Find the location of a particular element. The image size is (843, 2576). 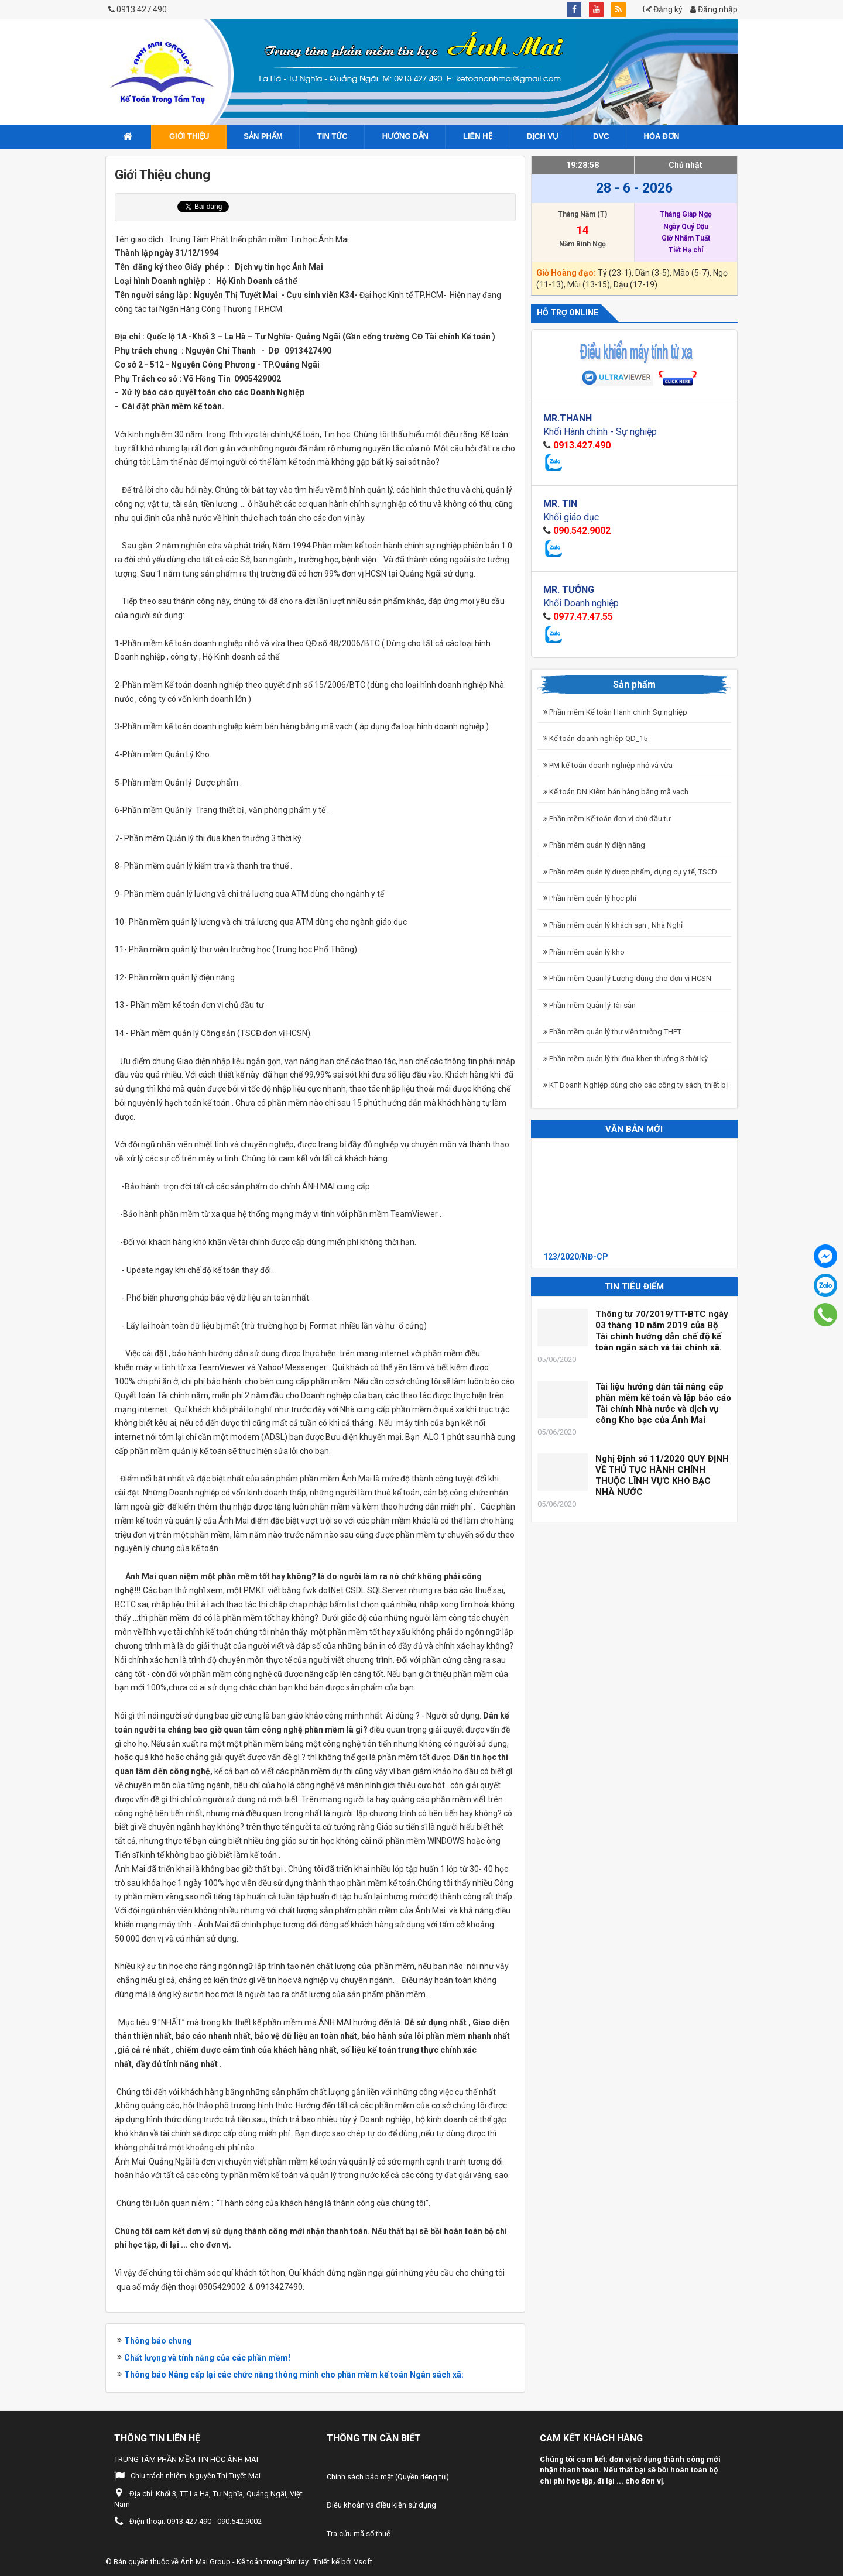

Ánh Mai Group - Kế toán trong tầm tay is located at coordinates (244, 2561).